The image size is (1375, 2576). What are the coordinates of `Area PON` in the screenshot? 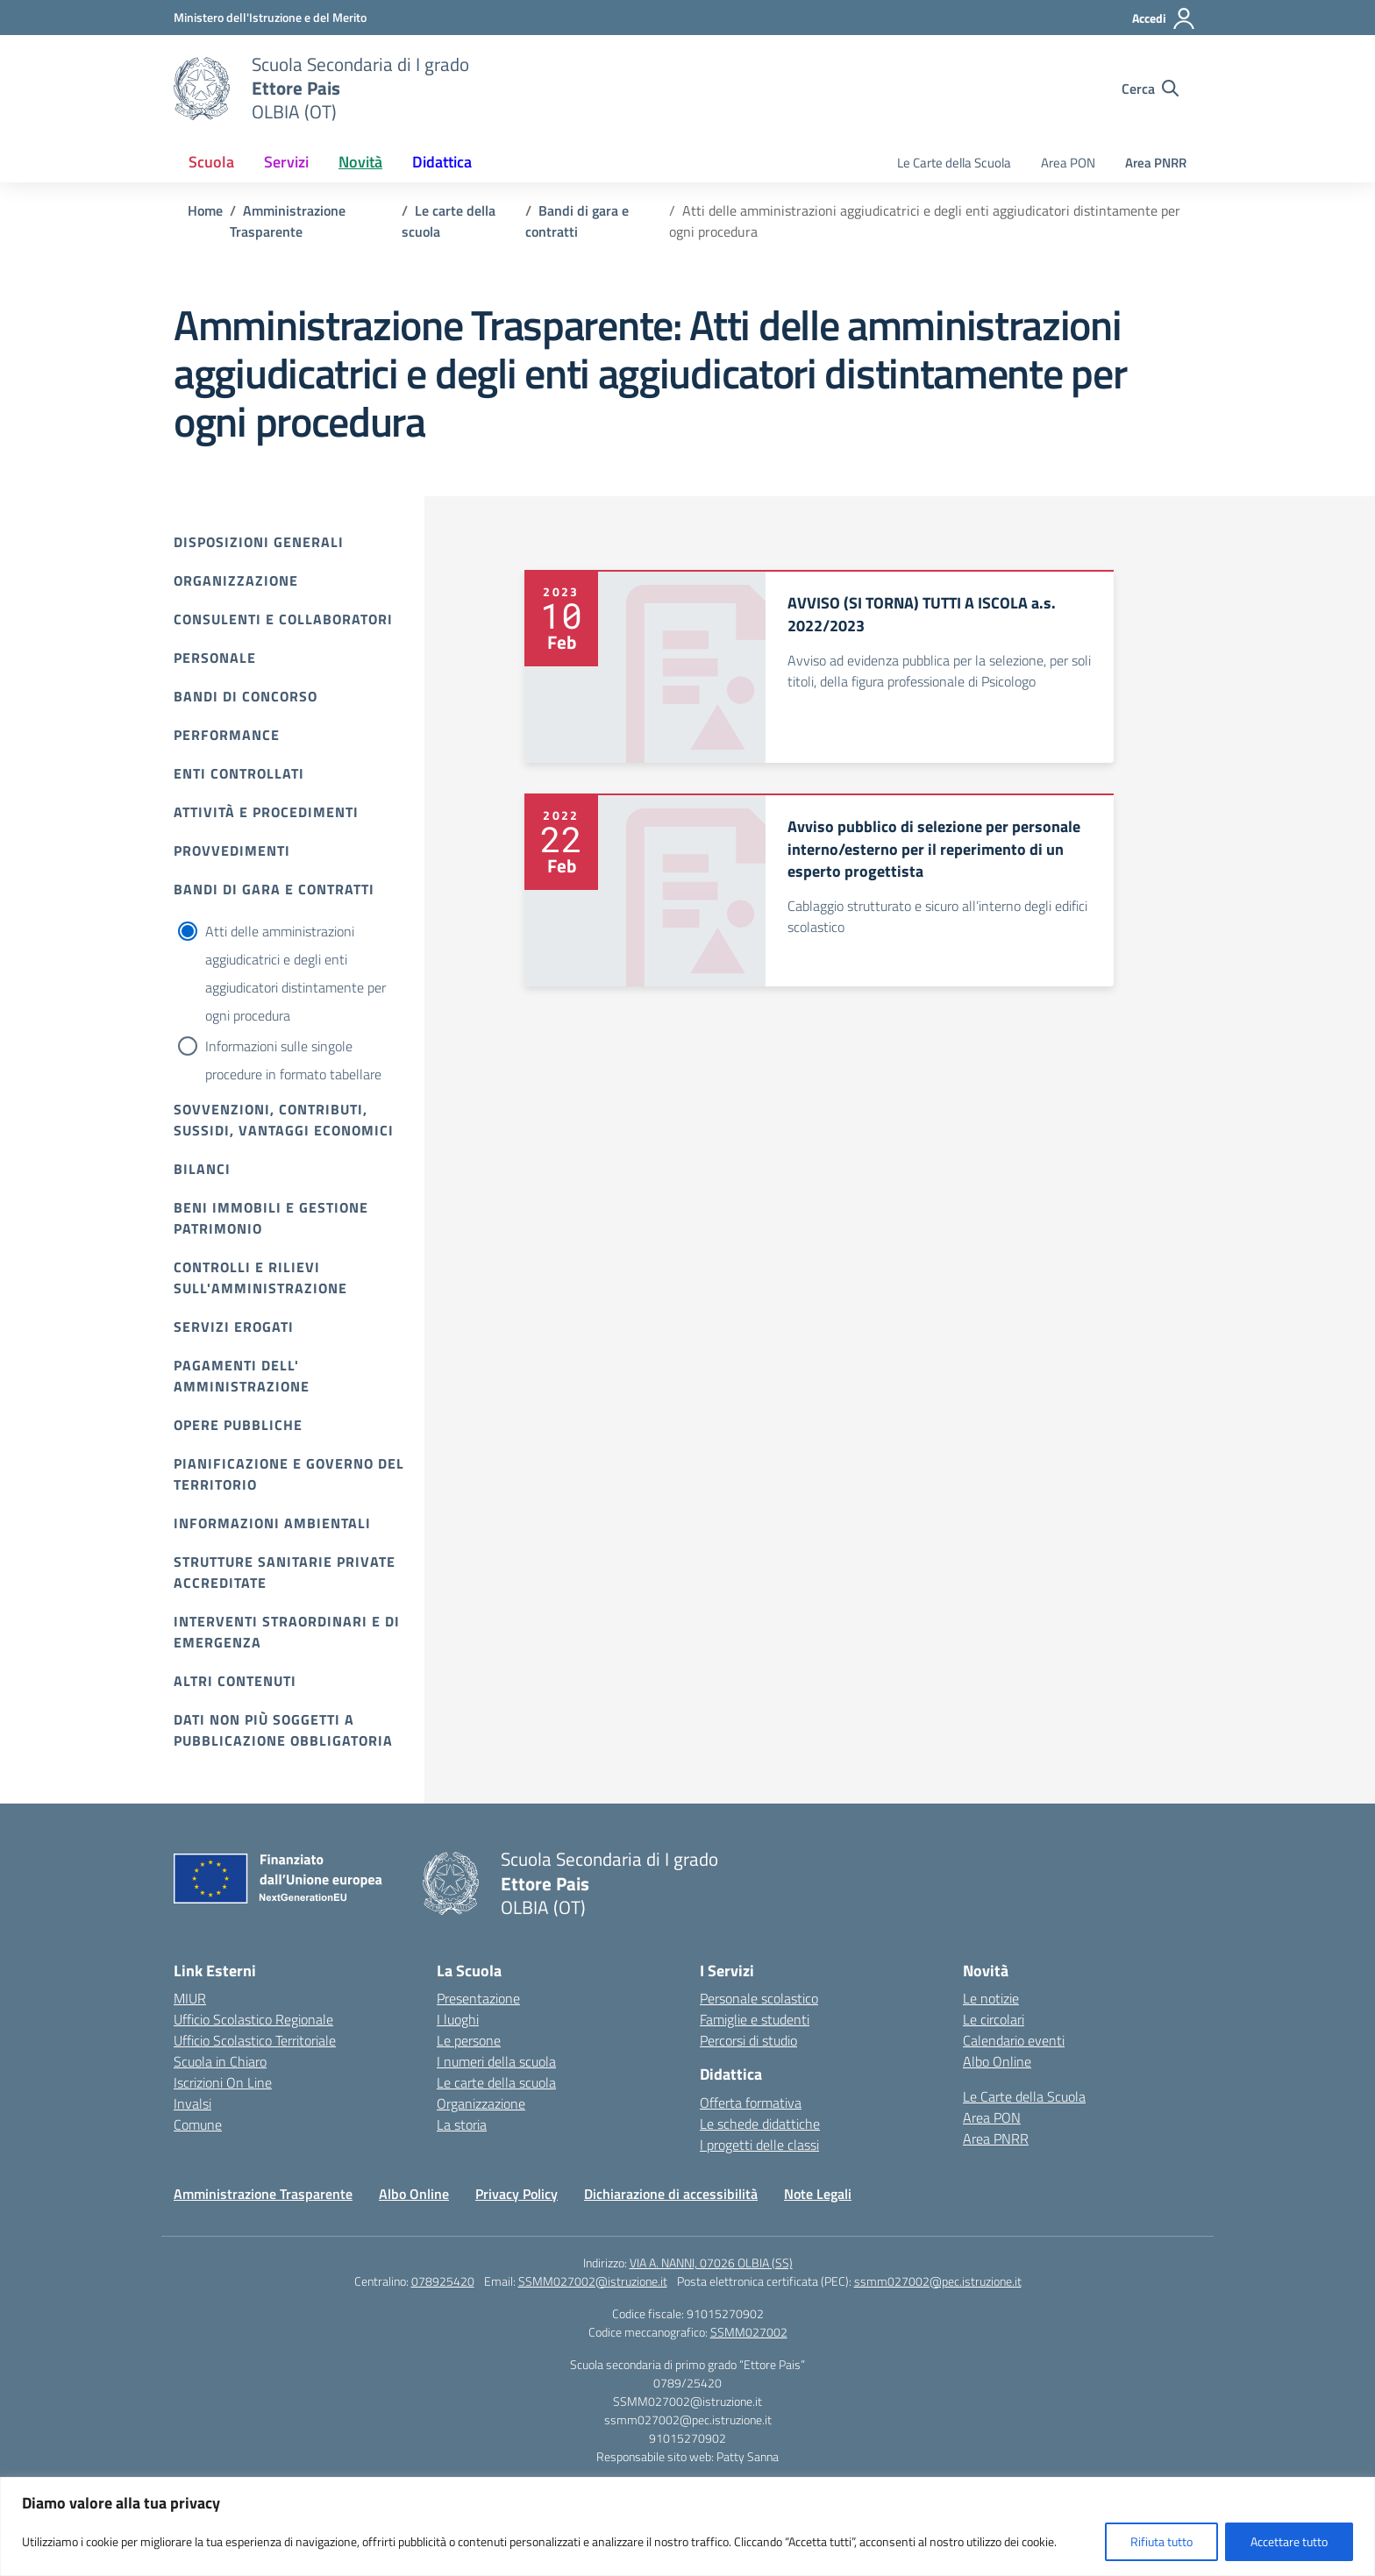 It's located at (1068, 163).